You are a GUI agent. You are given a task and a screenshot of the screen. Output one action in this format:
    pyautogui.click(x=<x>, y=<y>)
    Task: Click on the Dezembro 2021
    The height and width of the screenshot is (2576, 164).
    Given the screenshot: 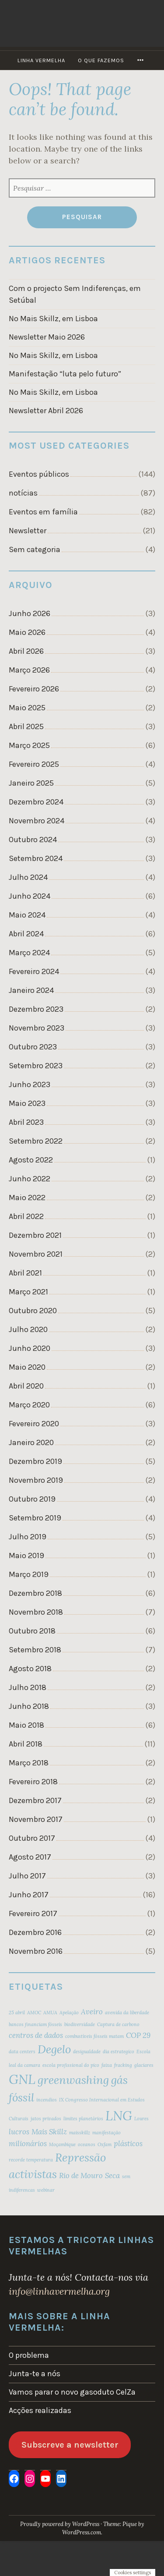 What is the action you would take?
    pyautogui.click(x=35, y=1235)
    